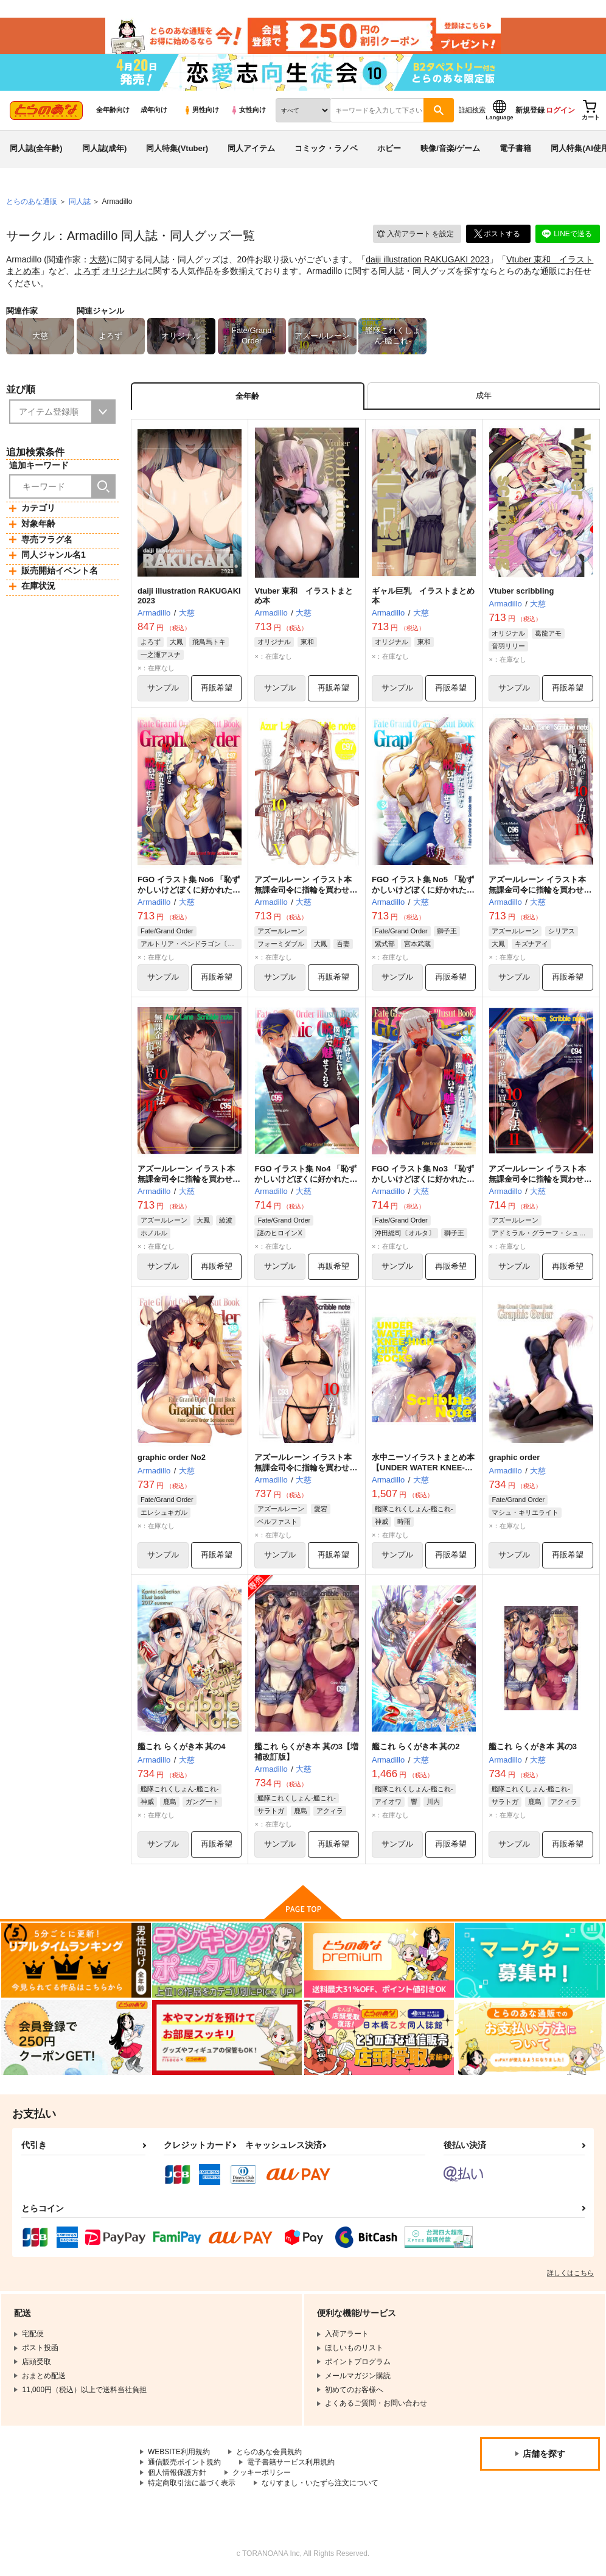 The height and width of the screenshot is (2576, 606). Describe the element at coordinates (189, 1179) in the screenshot. I see `アズールレーン イラスト本 無課金司令に指輪を買わせる10の方法3` at that location.